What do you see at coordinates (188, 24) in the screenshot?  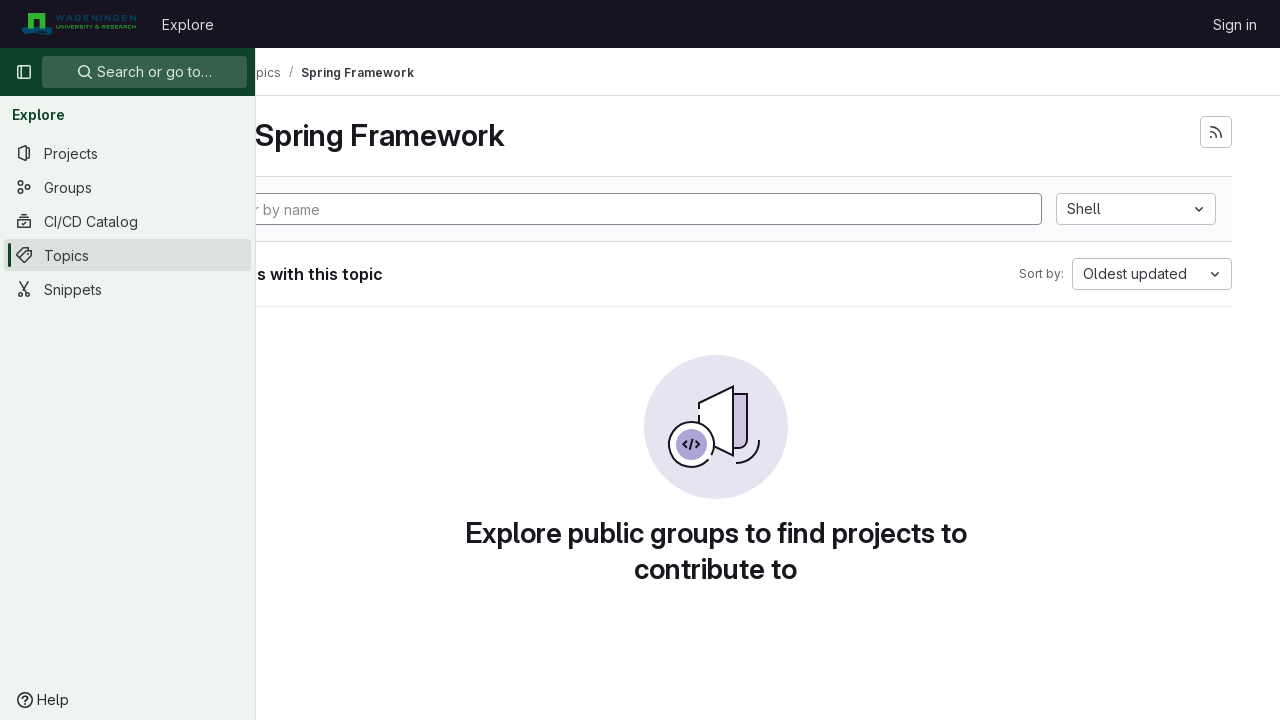 I see `Explore` at bounding box center [188, 24].